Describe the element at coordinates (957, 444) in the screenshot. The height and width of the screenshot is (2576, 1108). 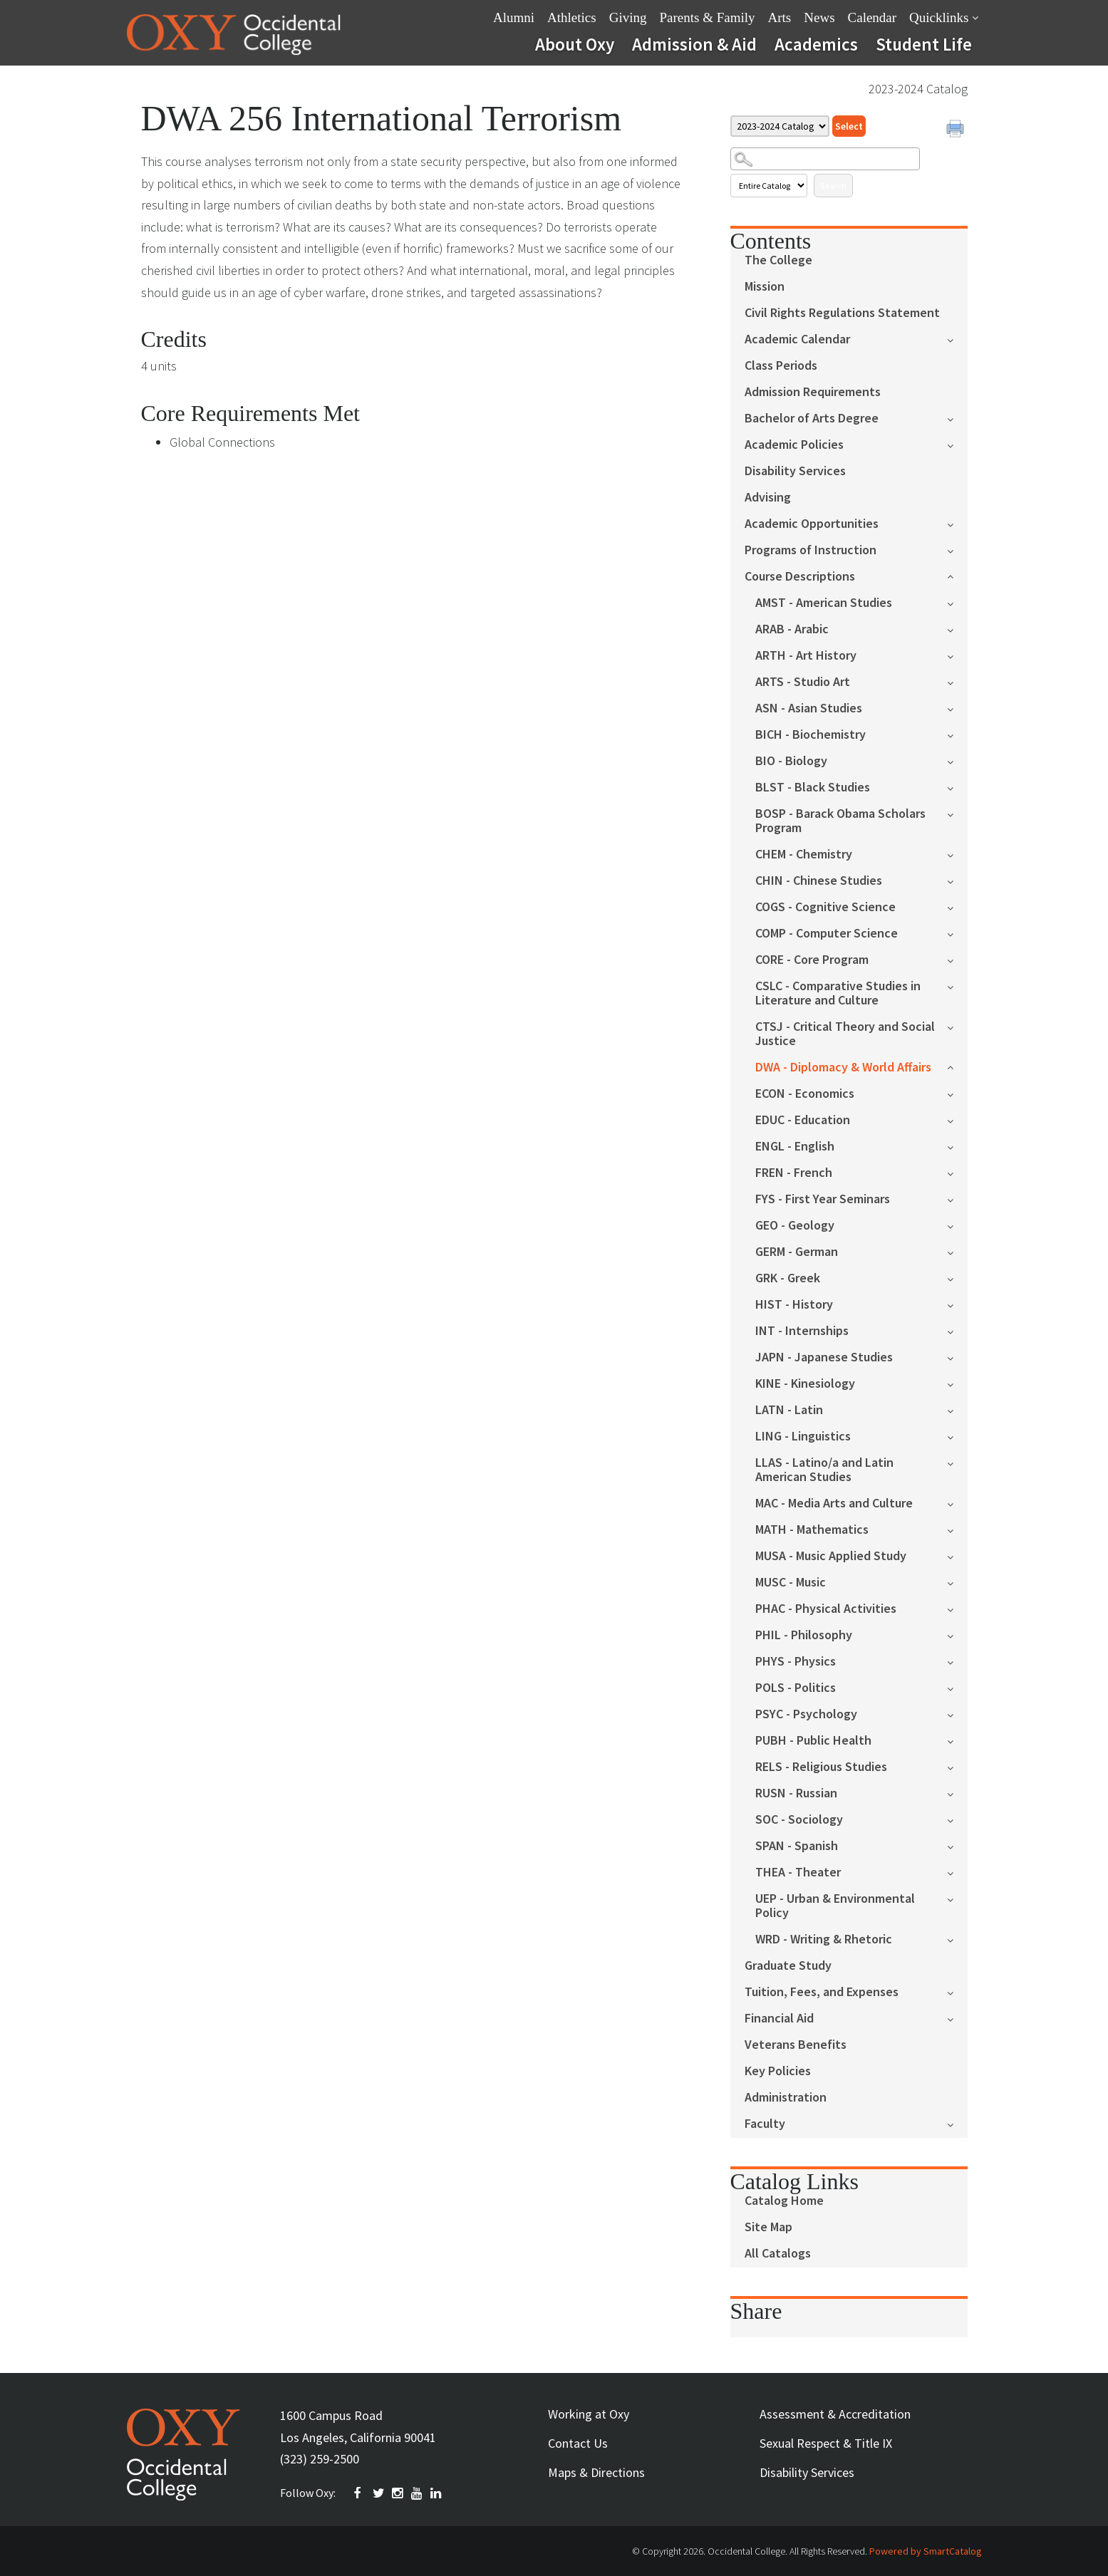
I see `[Show More of Academic Policies]` at that location.